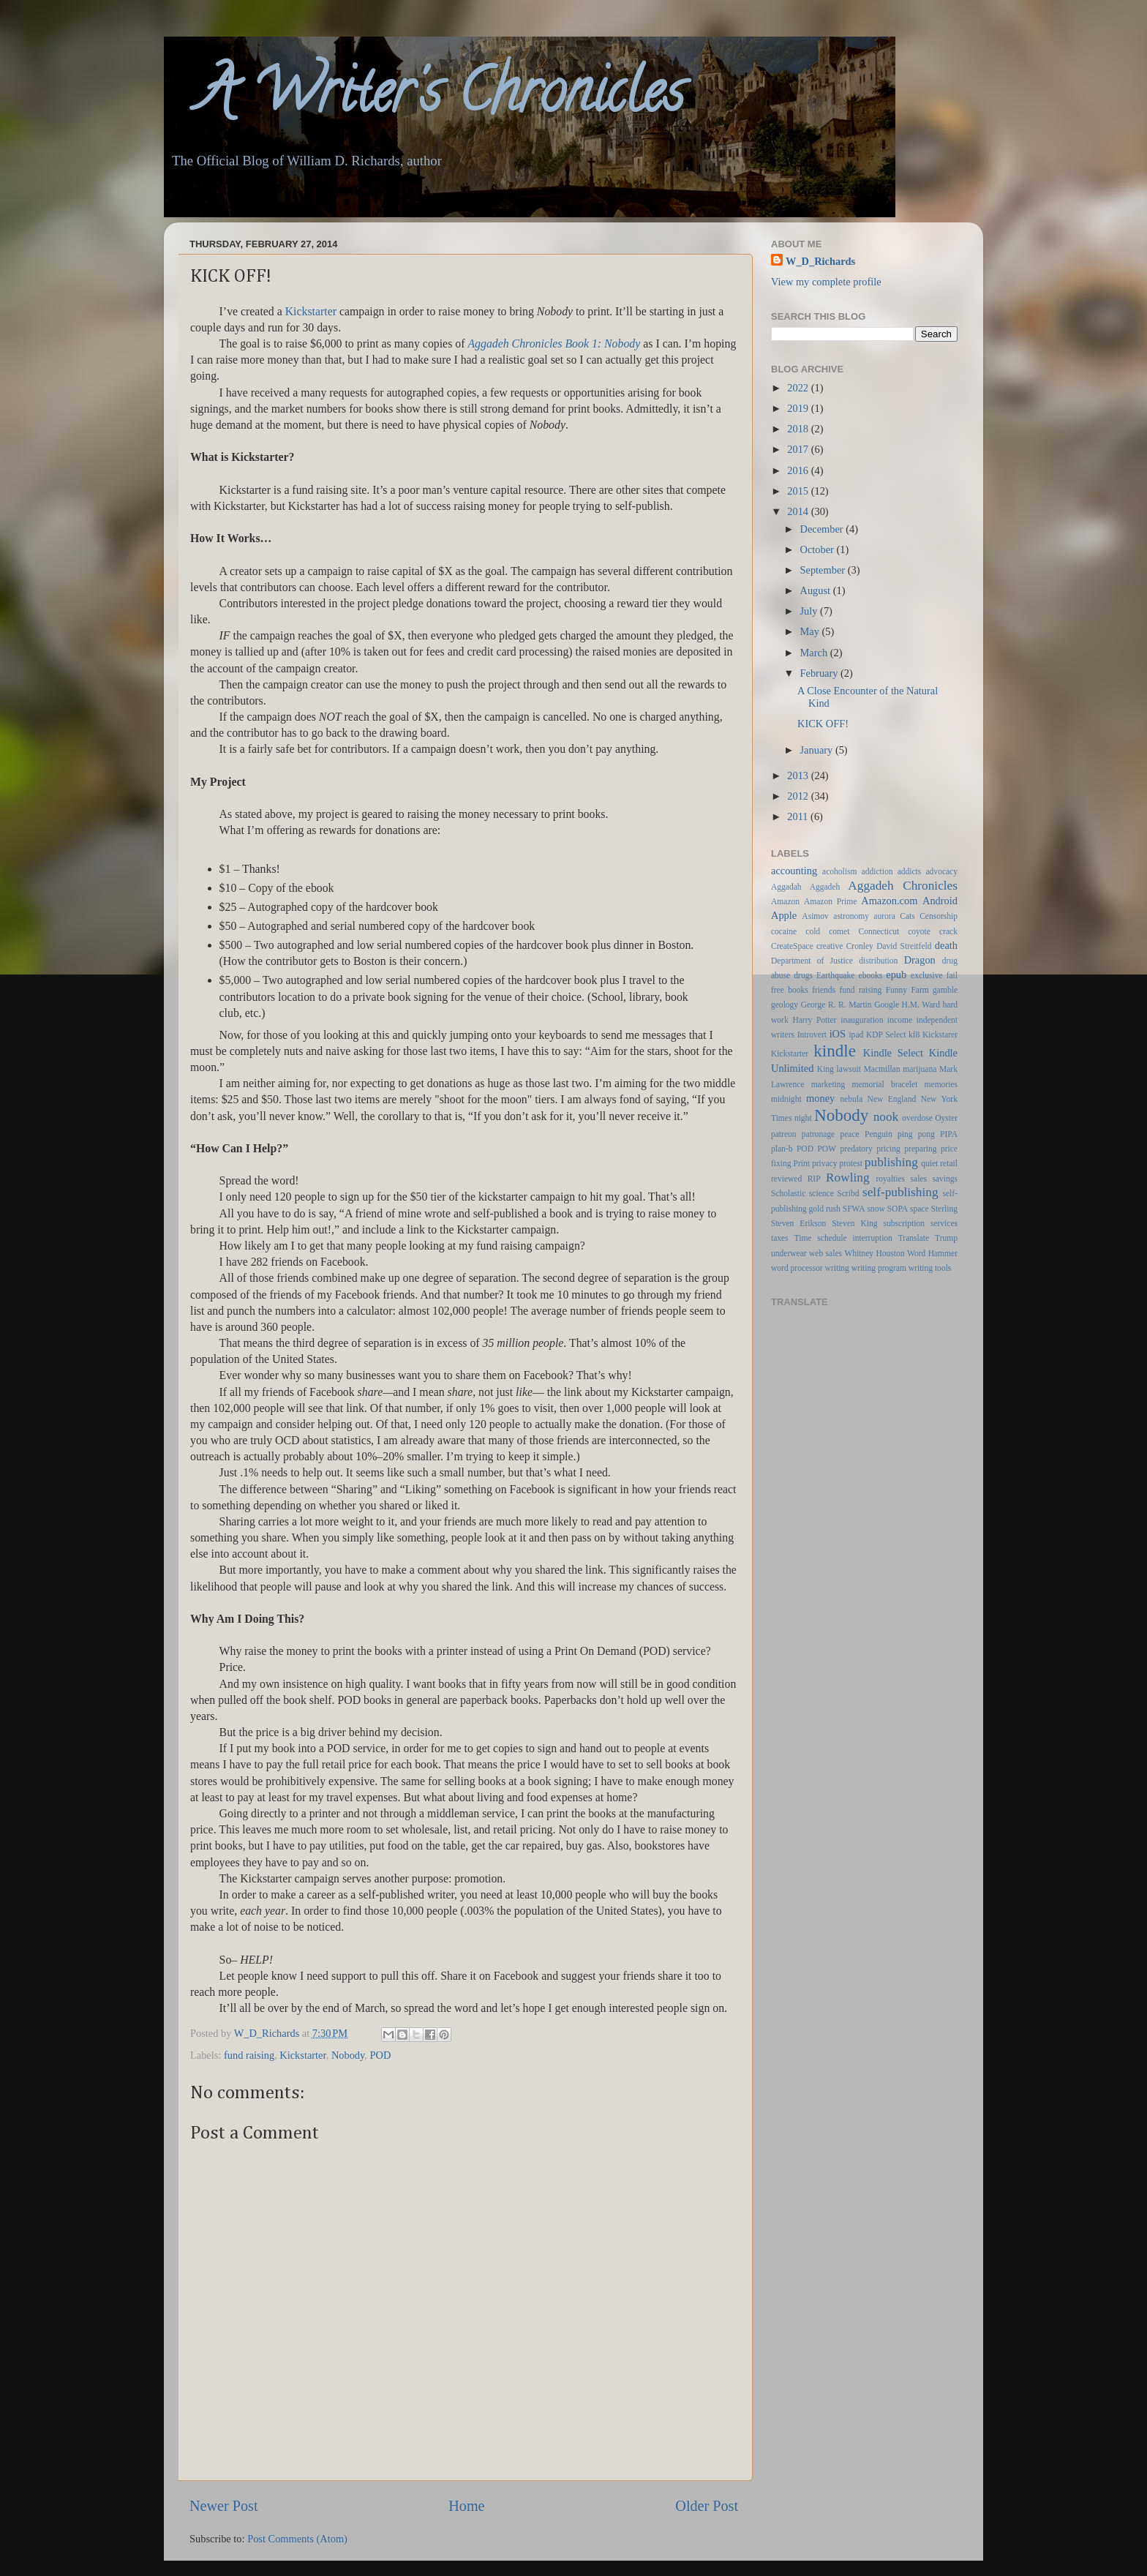  I want to click on 2015, so click(799, 491).